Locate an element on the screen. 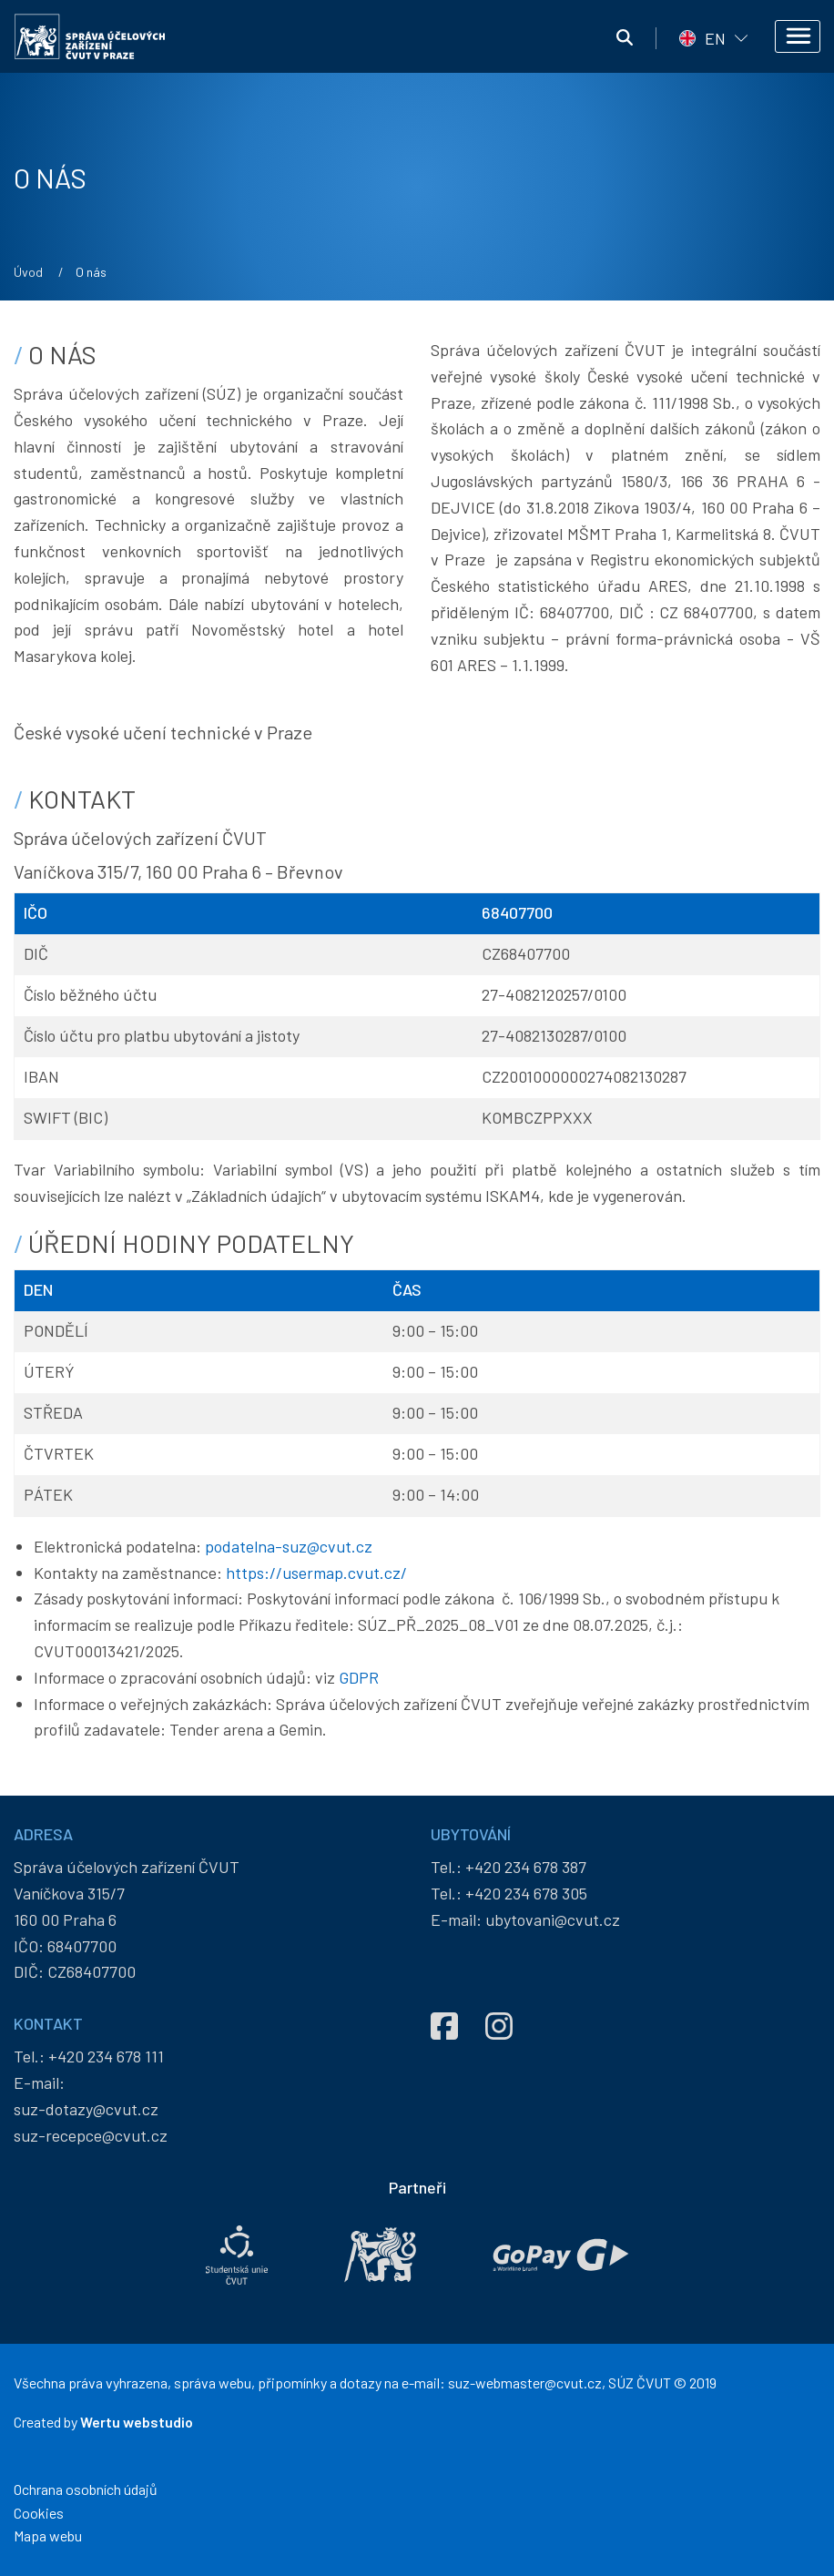  ubytovani@cvut.cz is located at coordinates (552, 1919).